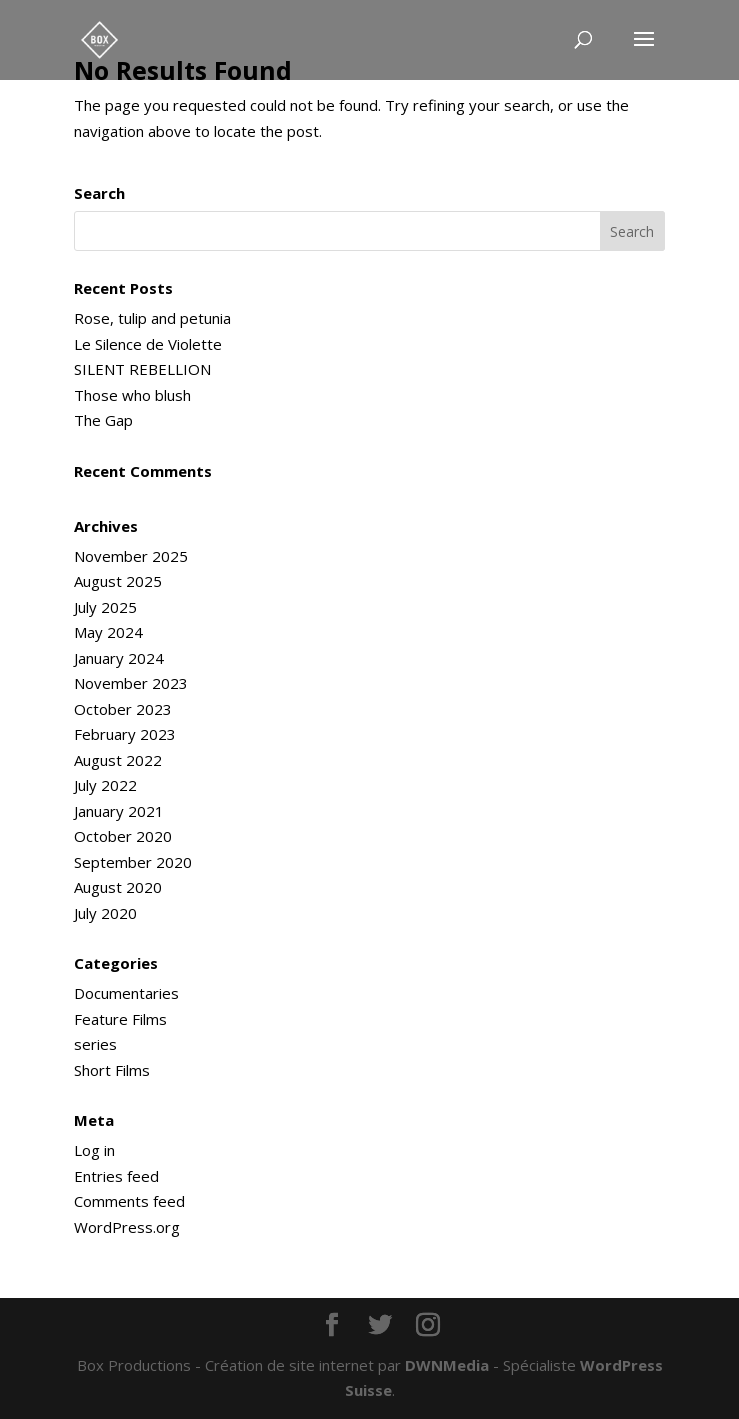 Image resolution: width=739 pixels, height=1419 pixels. What do you see at coordinates (116, 1176) in the screenshot?
I see `Entries feed` at bounding box center [116, 1176].